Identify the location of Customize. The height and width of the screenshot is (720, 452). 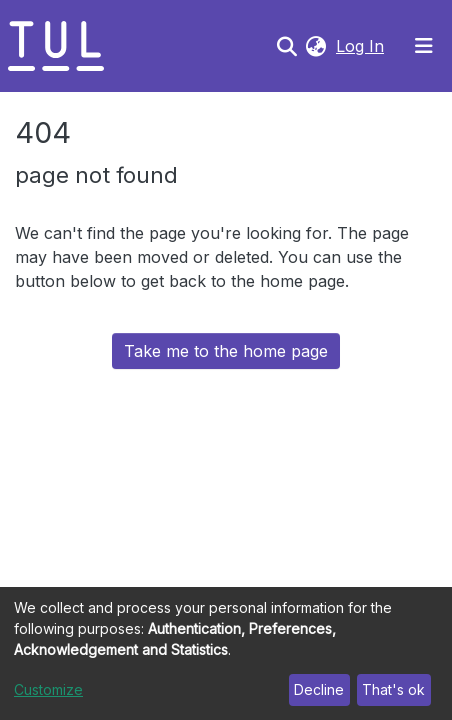
(48, 689).